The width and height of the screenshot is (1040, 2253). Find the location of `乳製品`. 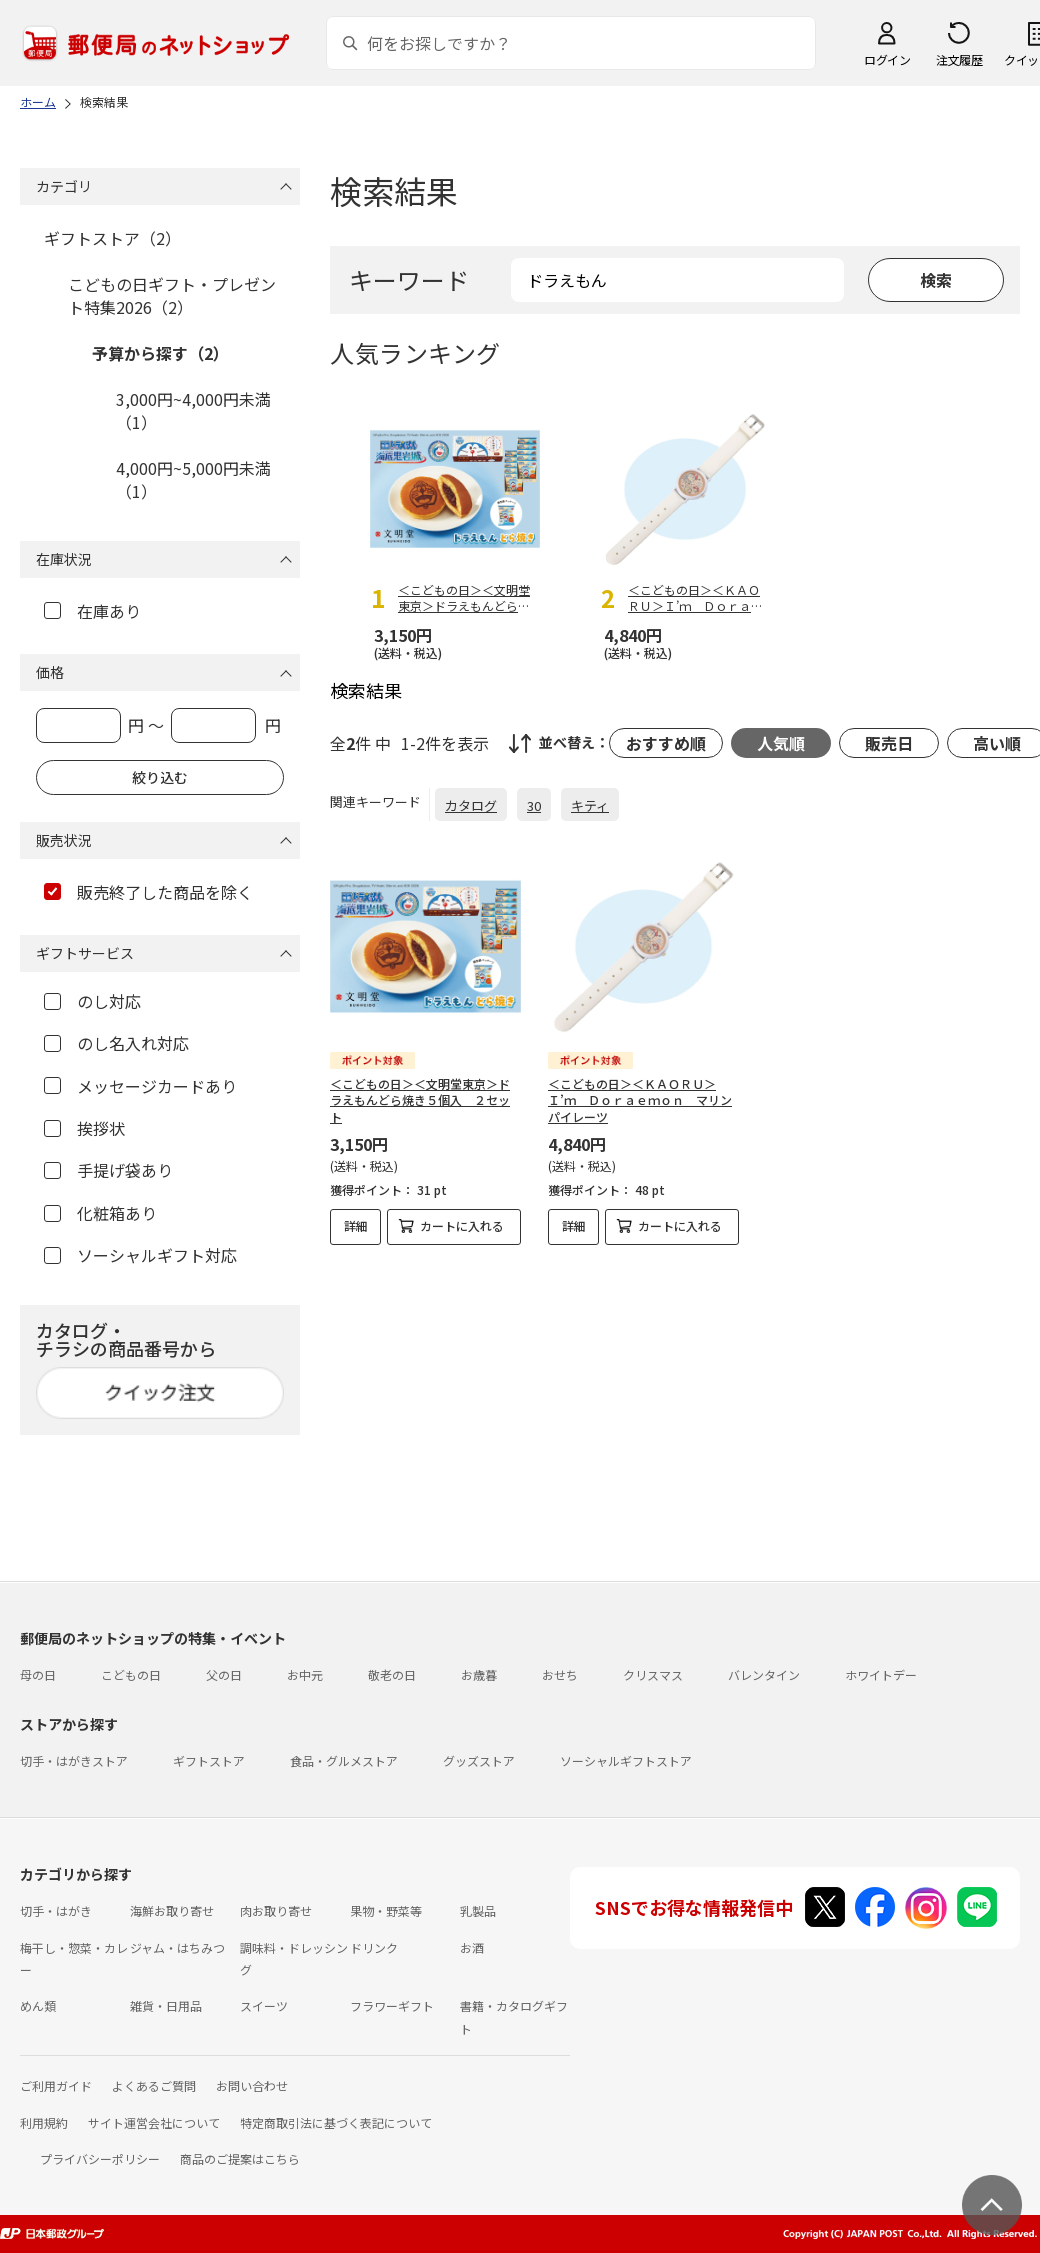

乳製品 is located at coordinates (478, 1910).